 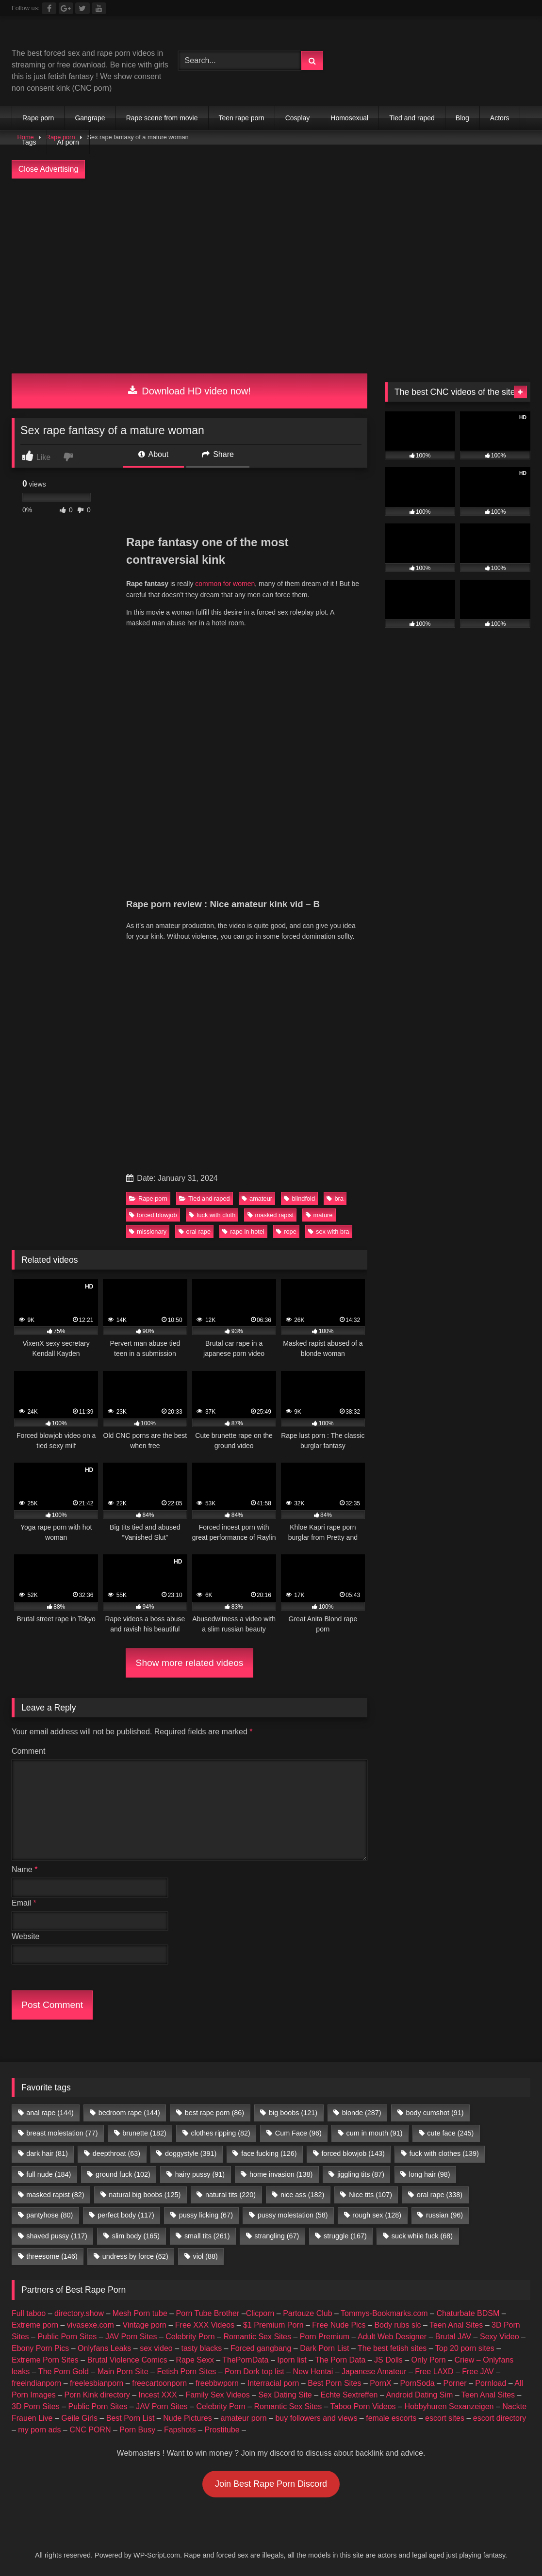 What do you see at coordinates (374, 2371) in the screenshot?
I see `Japanese Amateur` at bounding box center [374, 2371].